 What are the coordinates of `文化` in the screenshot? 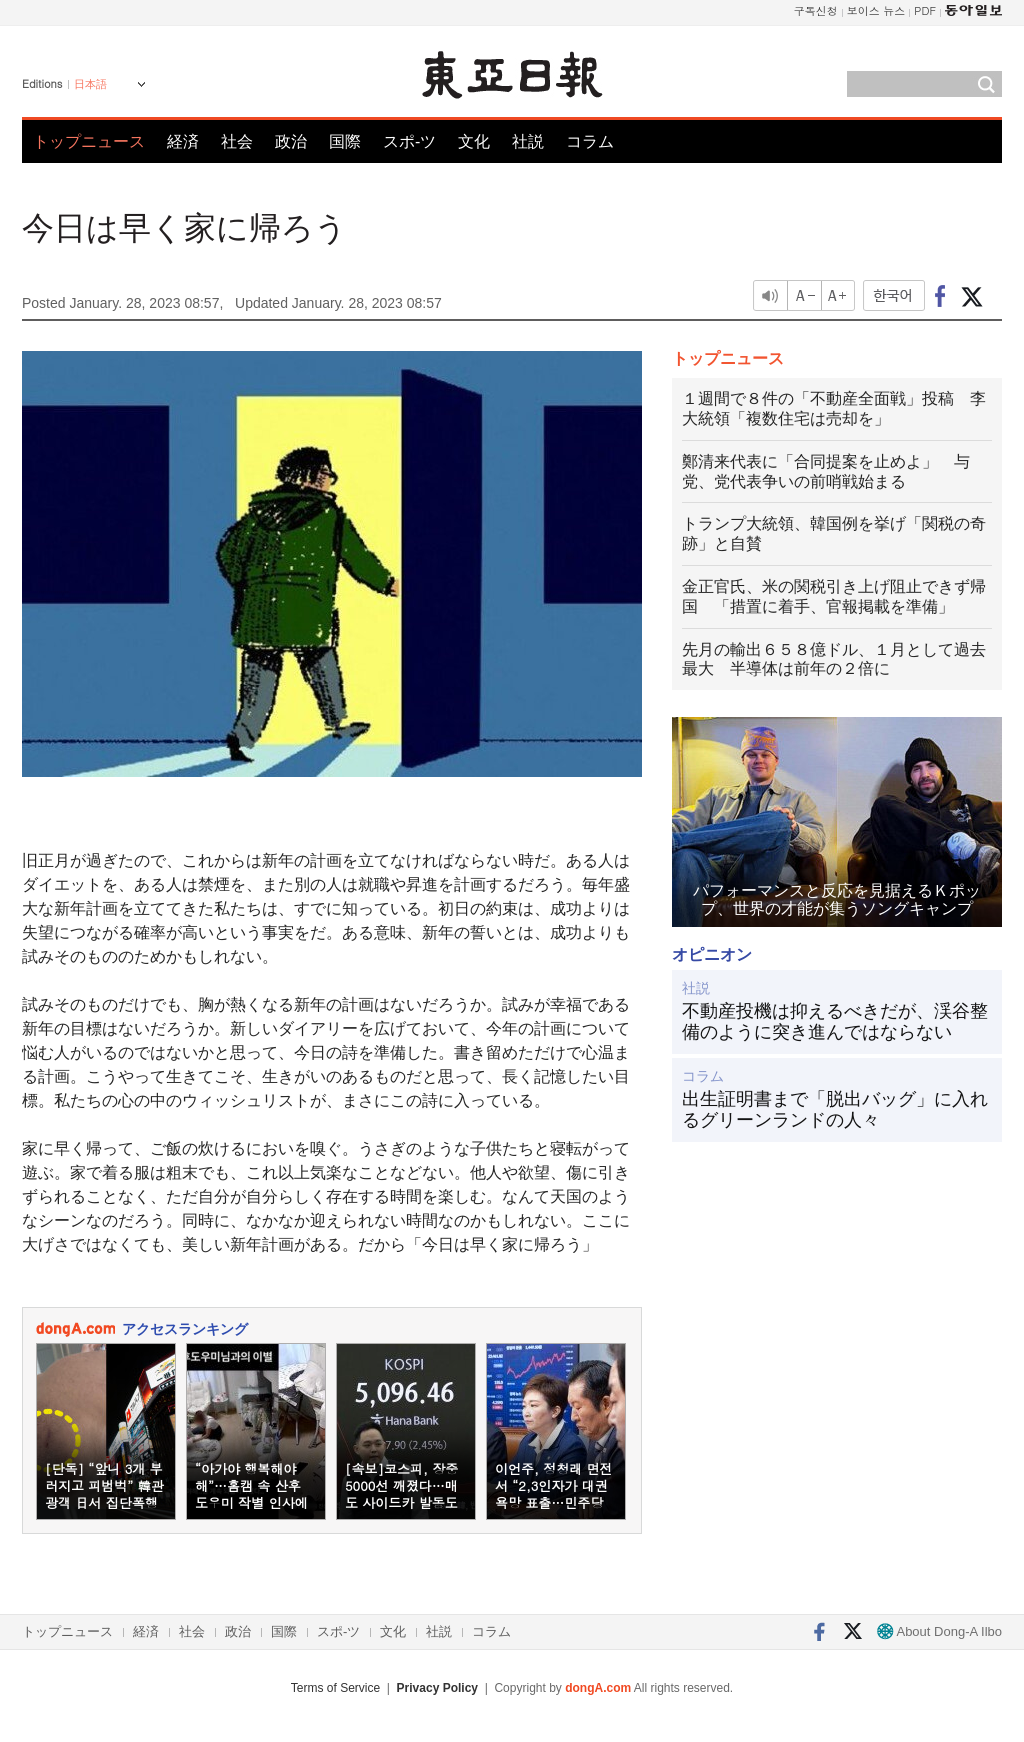 It's located at (474, 141).